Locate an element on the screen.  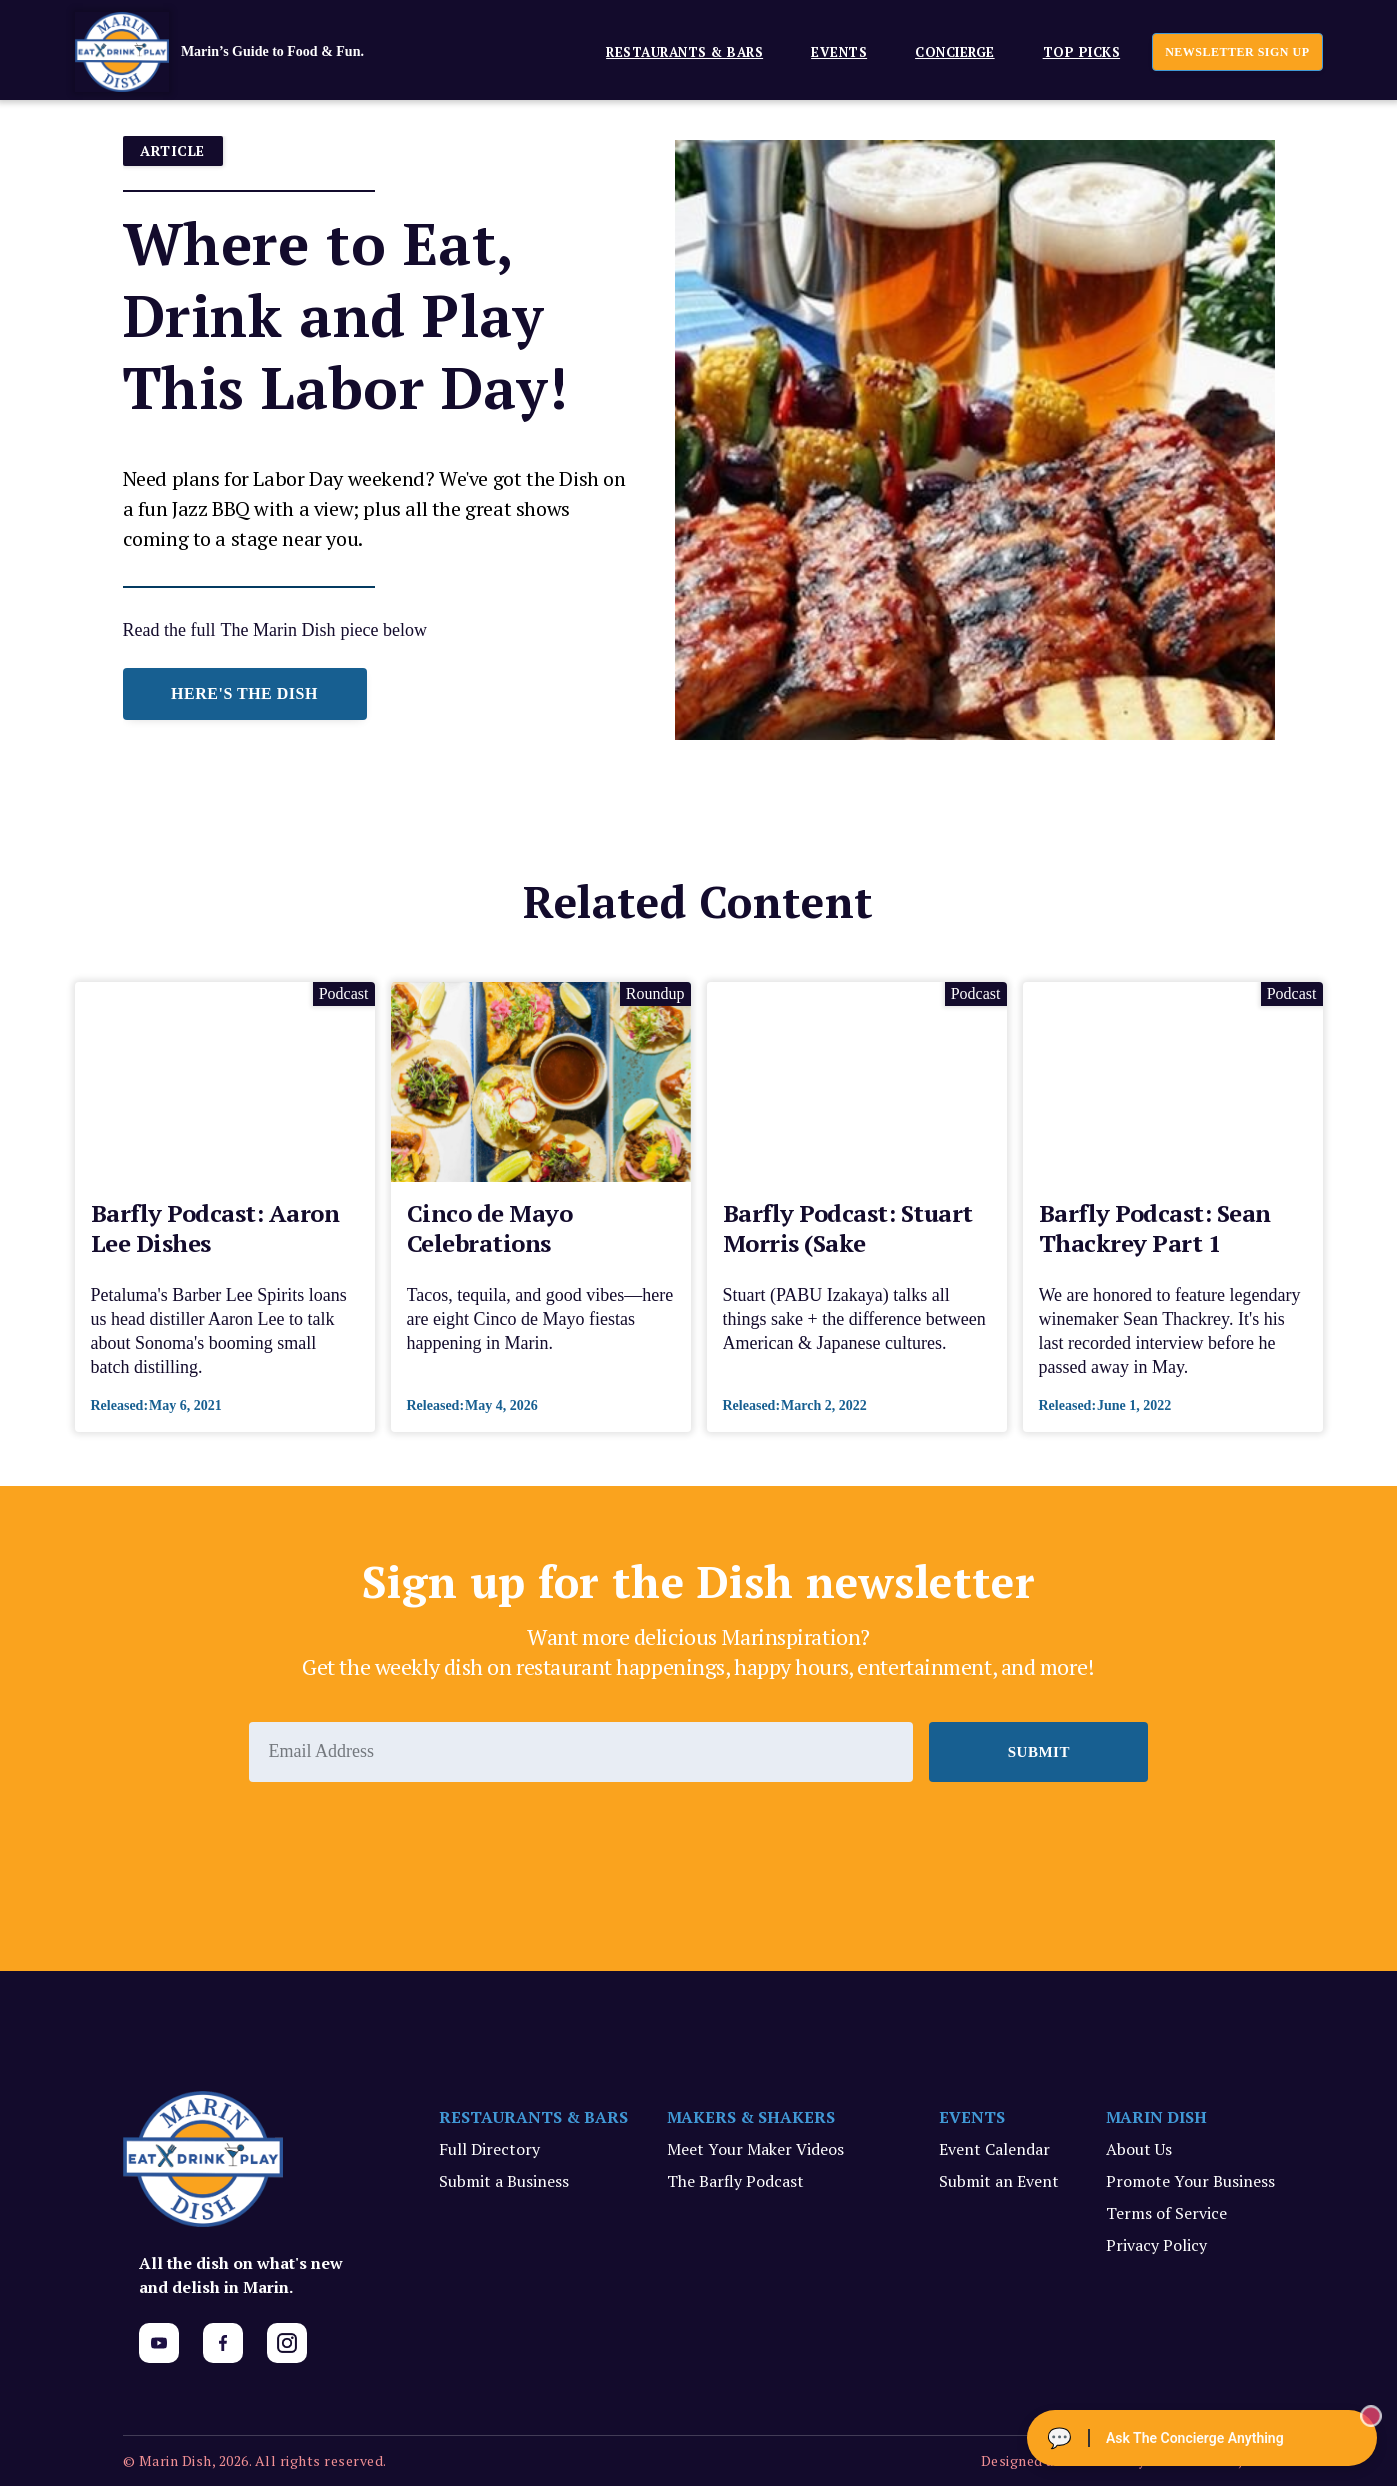
Privacy Policy is located at coordinates (1156, 2245).